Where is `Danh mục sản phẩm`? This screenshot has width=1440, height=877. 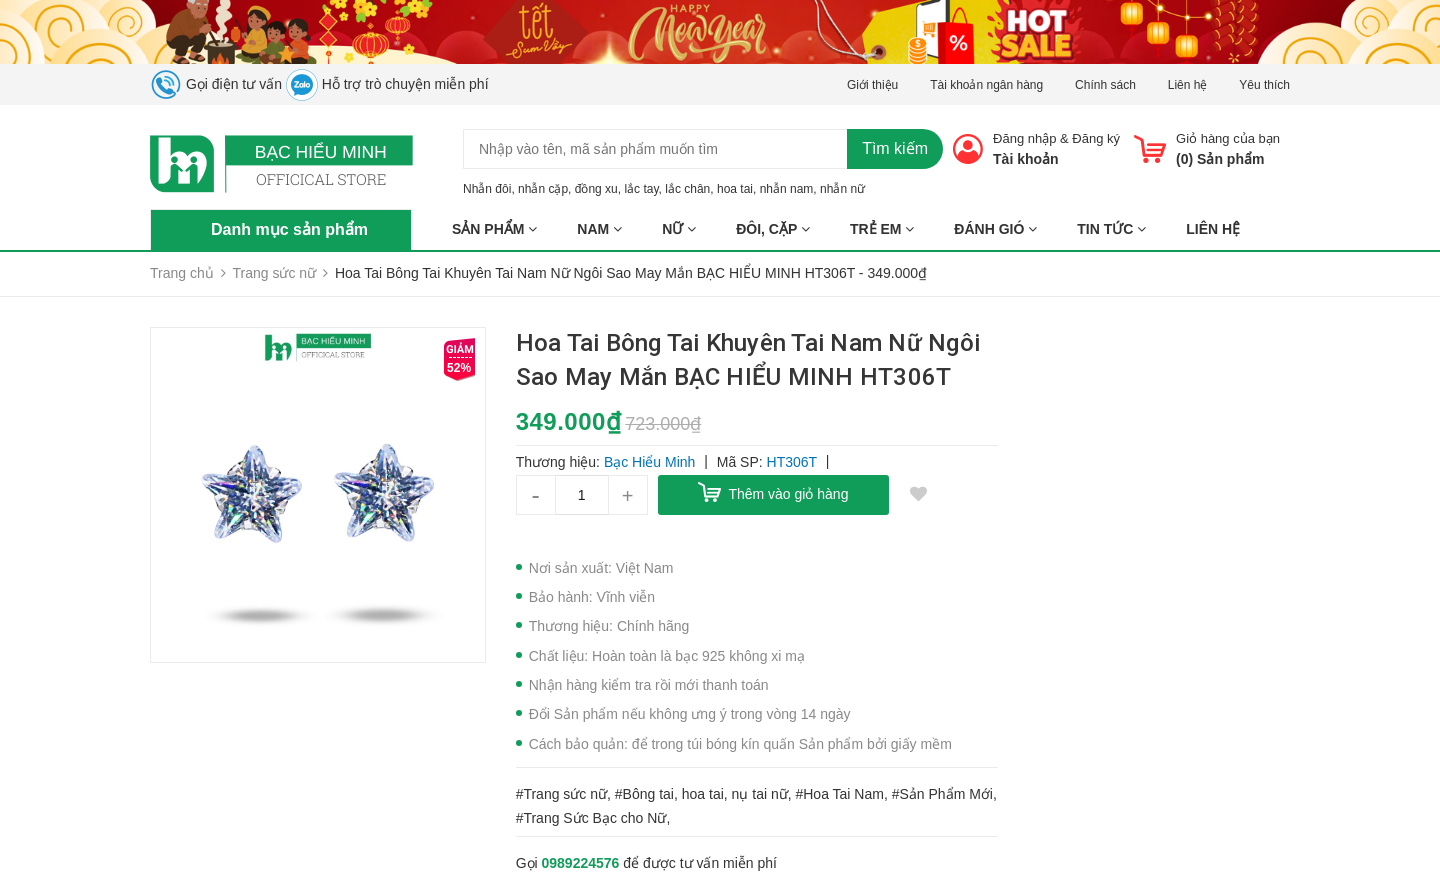 Danh mục sản phẩm is located at coordinates (289, 229).